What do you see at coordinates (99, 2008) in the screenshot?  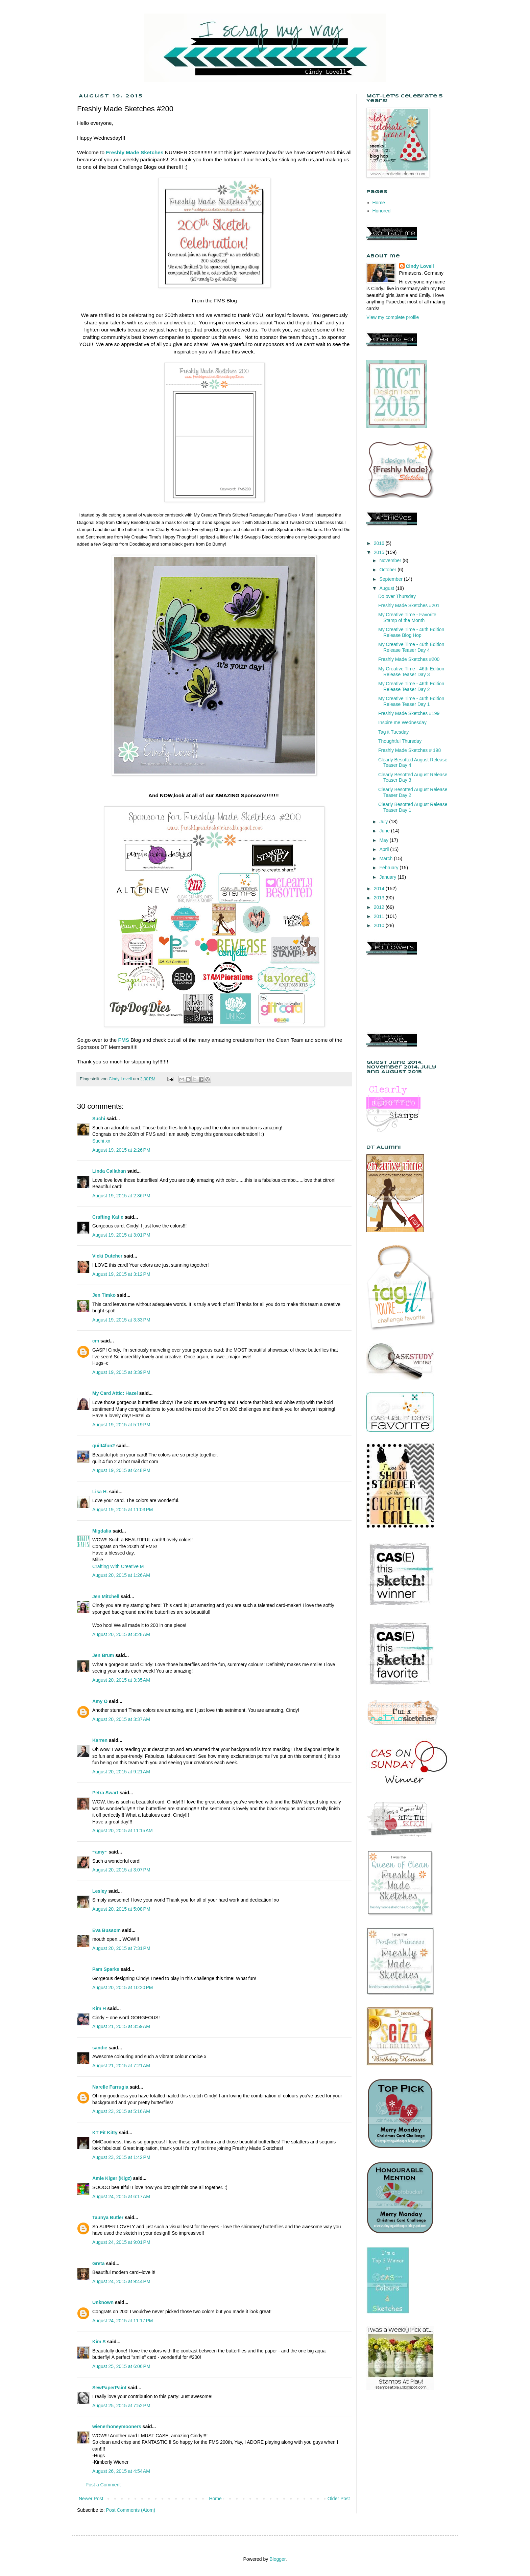 I see `Kim H` at bounding box center [99, 2008].